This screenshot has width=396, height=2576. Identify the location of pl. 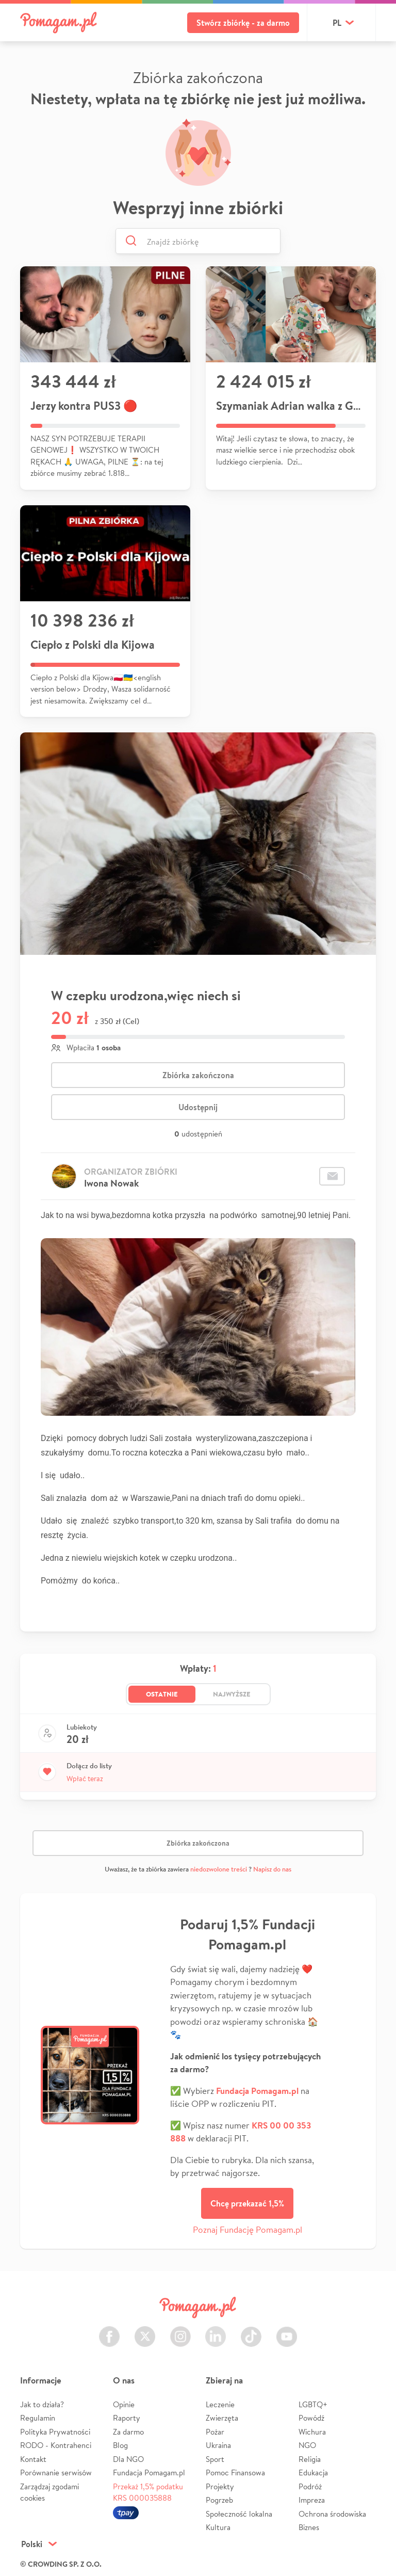
(337, 22).